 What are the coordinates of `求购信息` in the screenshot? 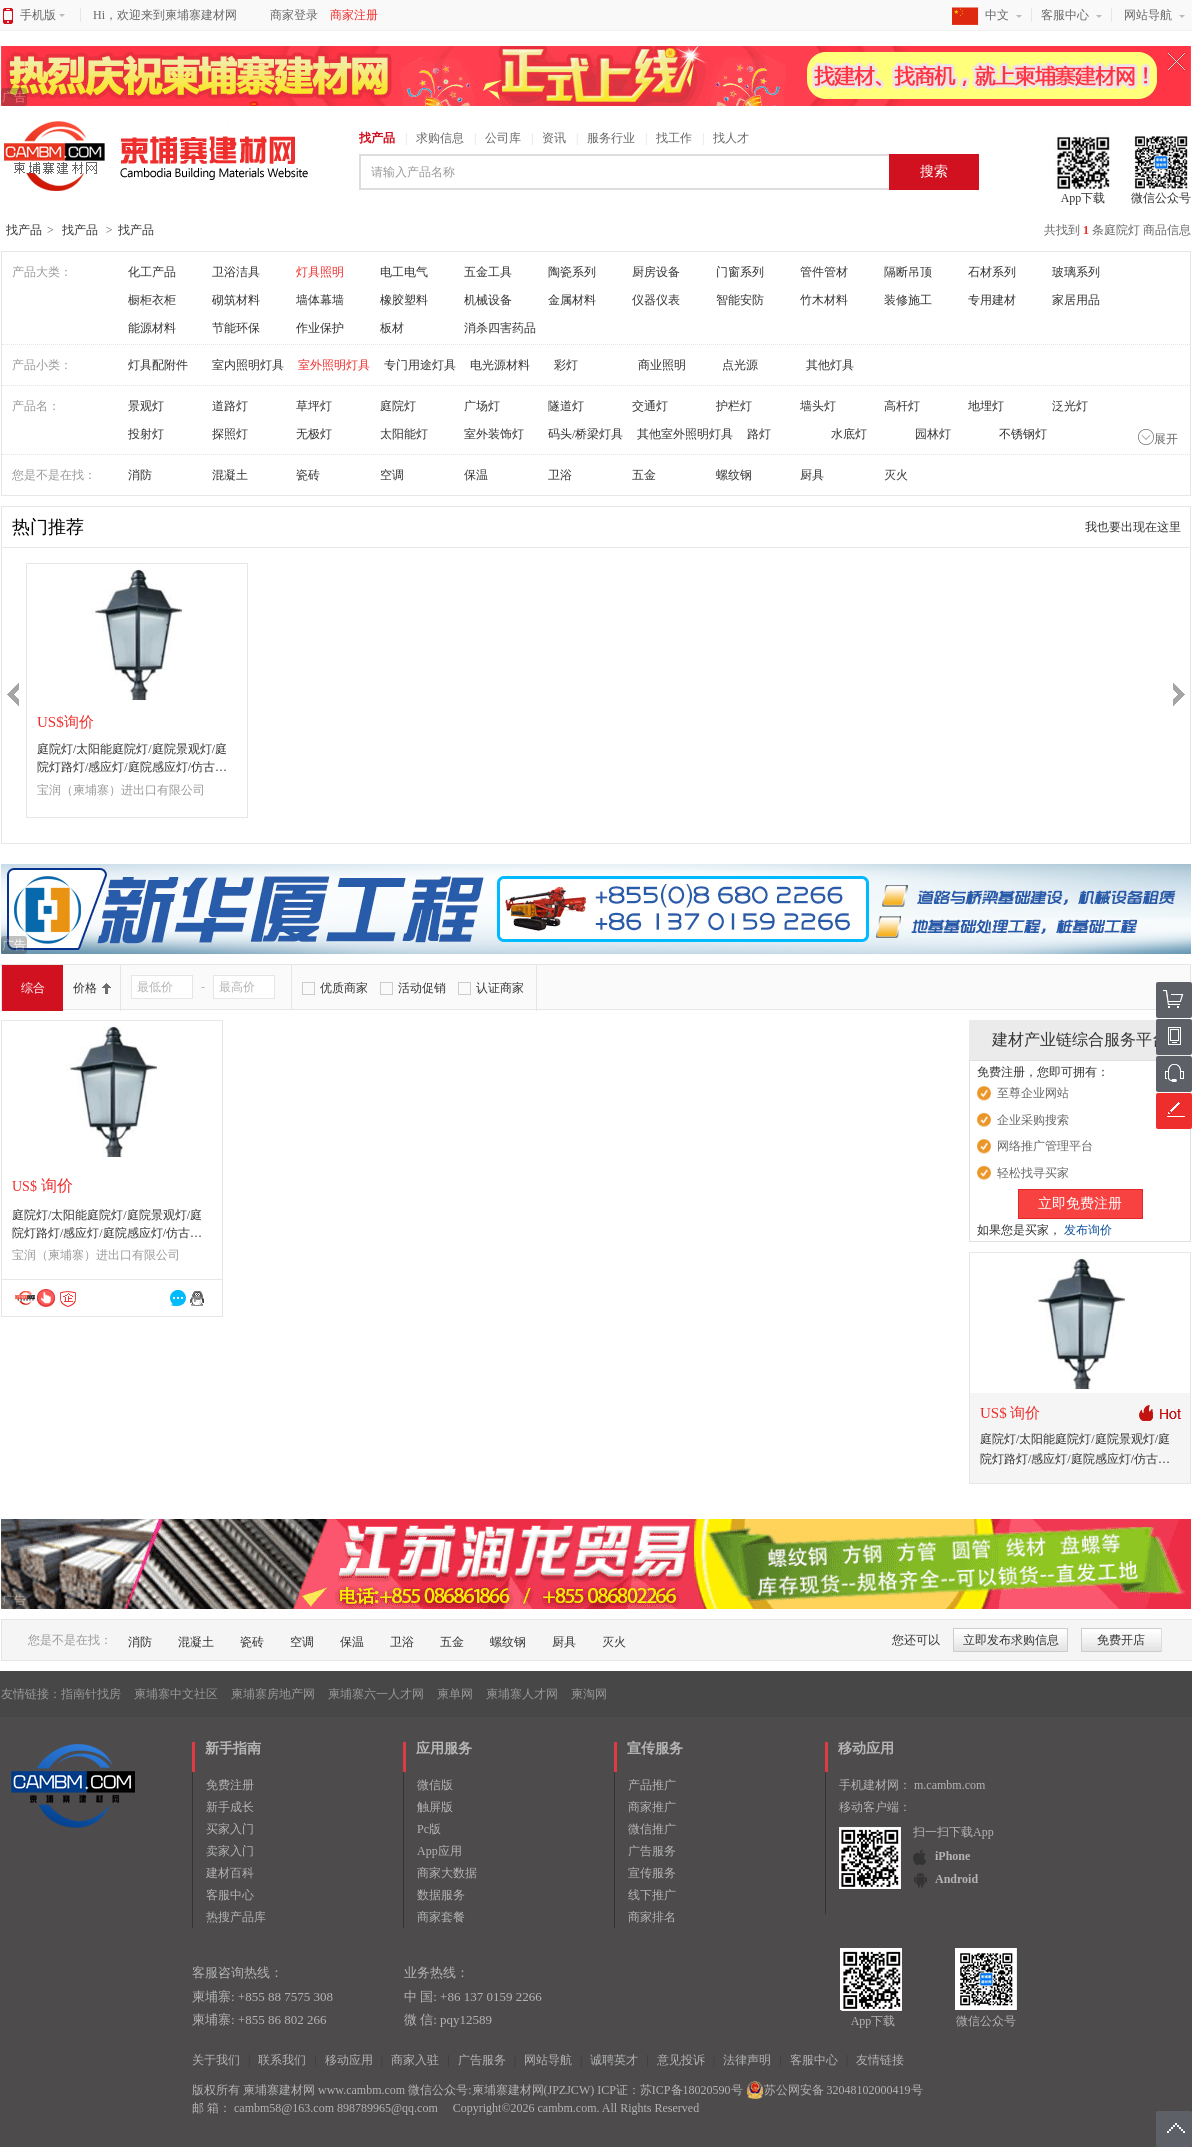 It's located at (440, 138).